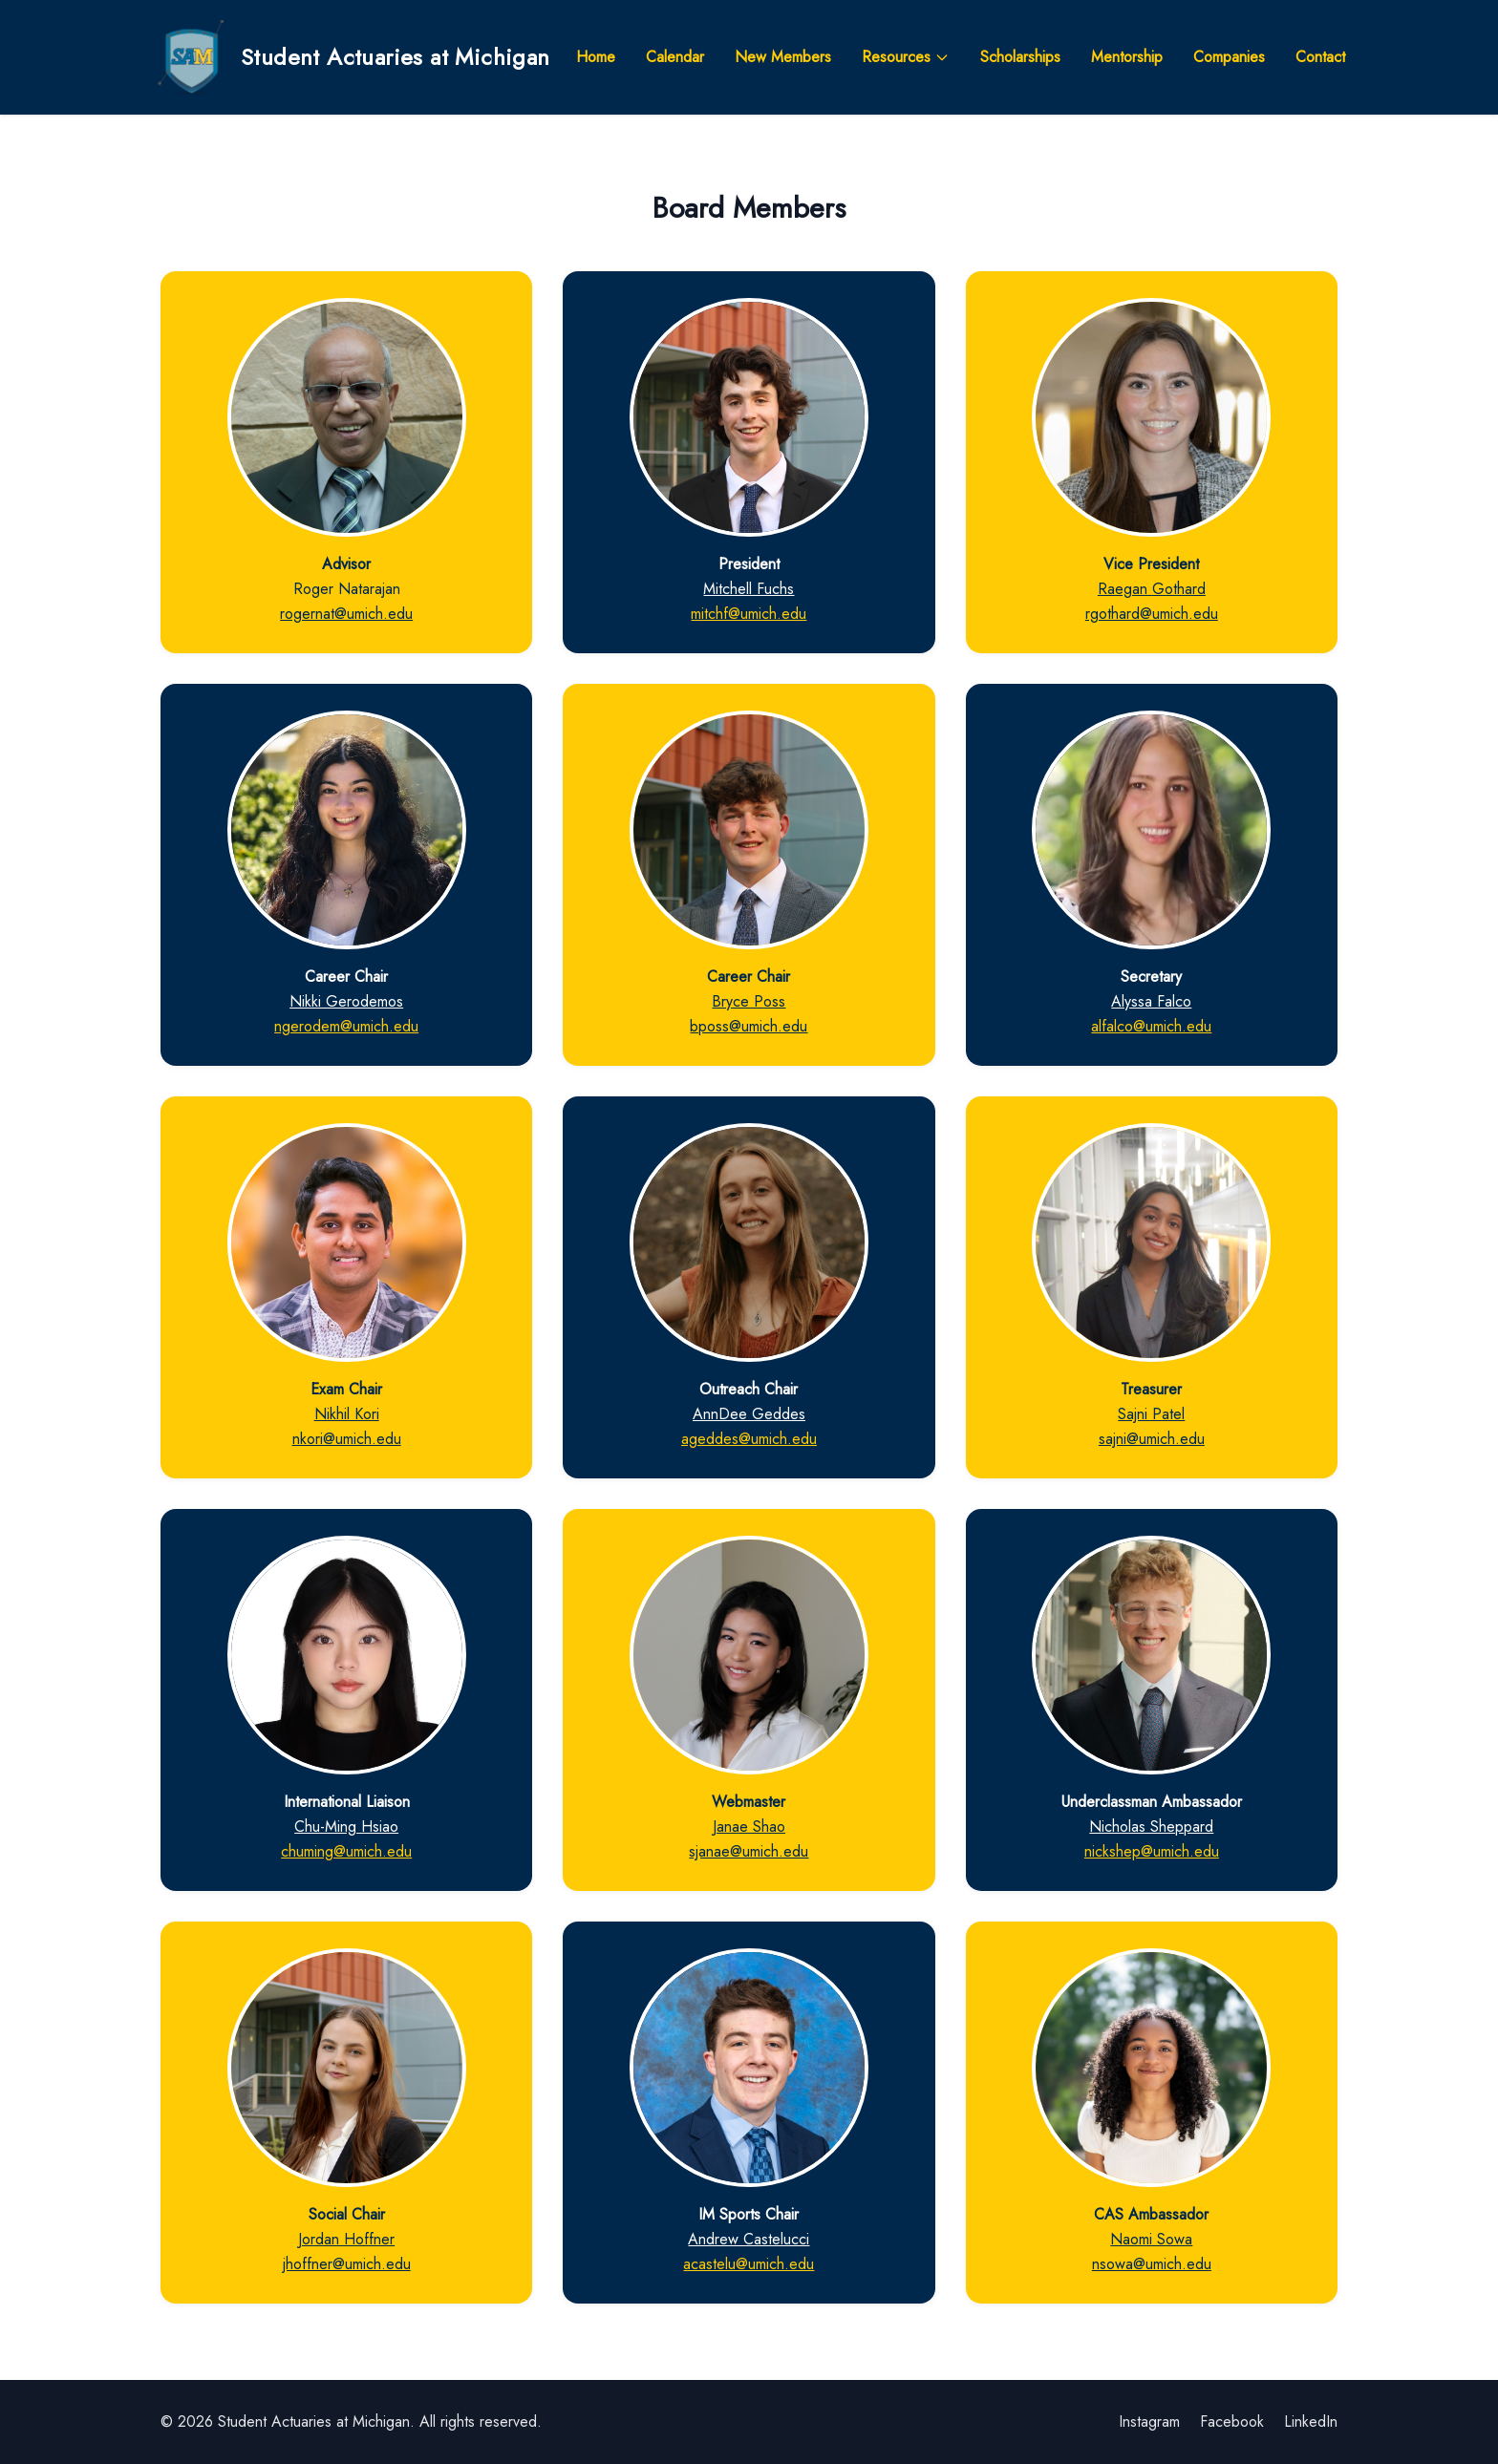 Image resolution: width=1498 pixels, height=2464 pixels. I want to click on Bryce Poss, so click(748, 1001).